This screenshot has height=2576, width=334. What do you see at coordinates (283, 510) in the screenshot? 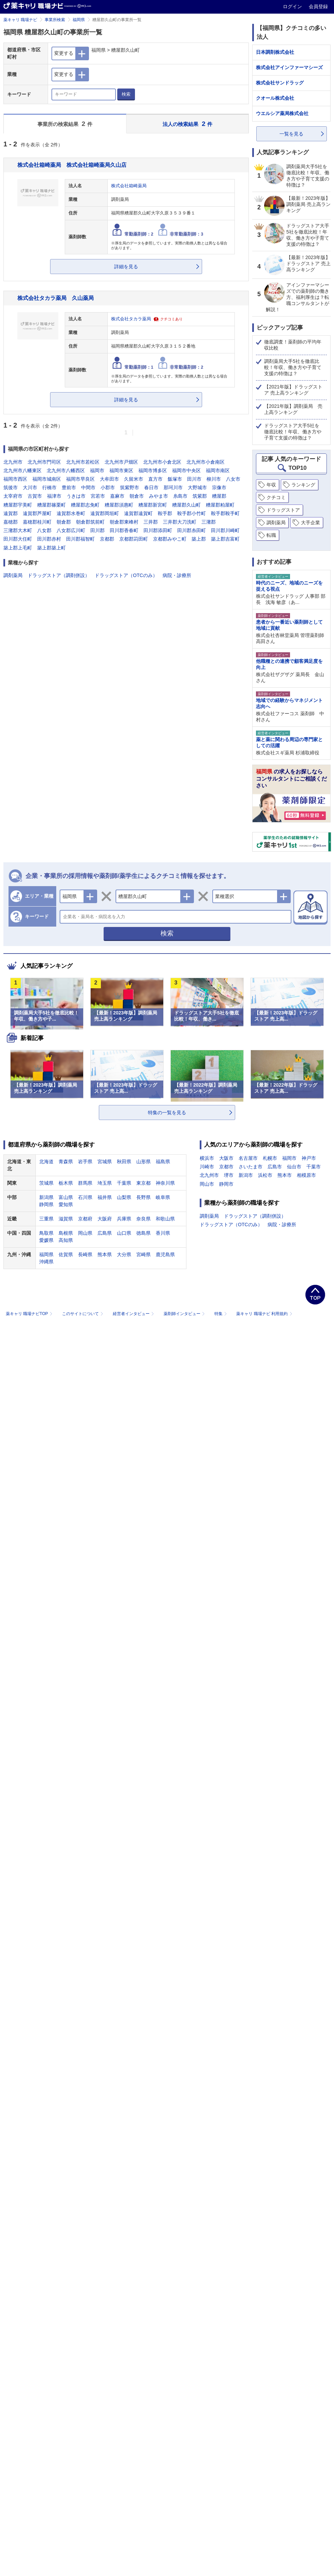
I see `ドラッグストア` at bounding box center [283, 510].